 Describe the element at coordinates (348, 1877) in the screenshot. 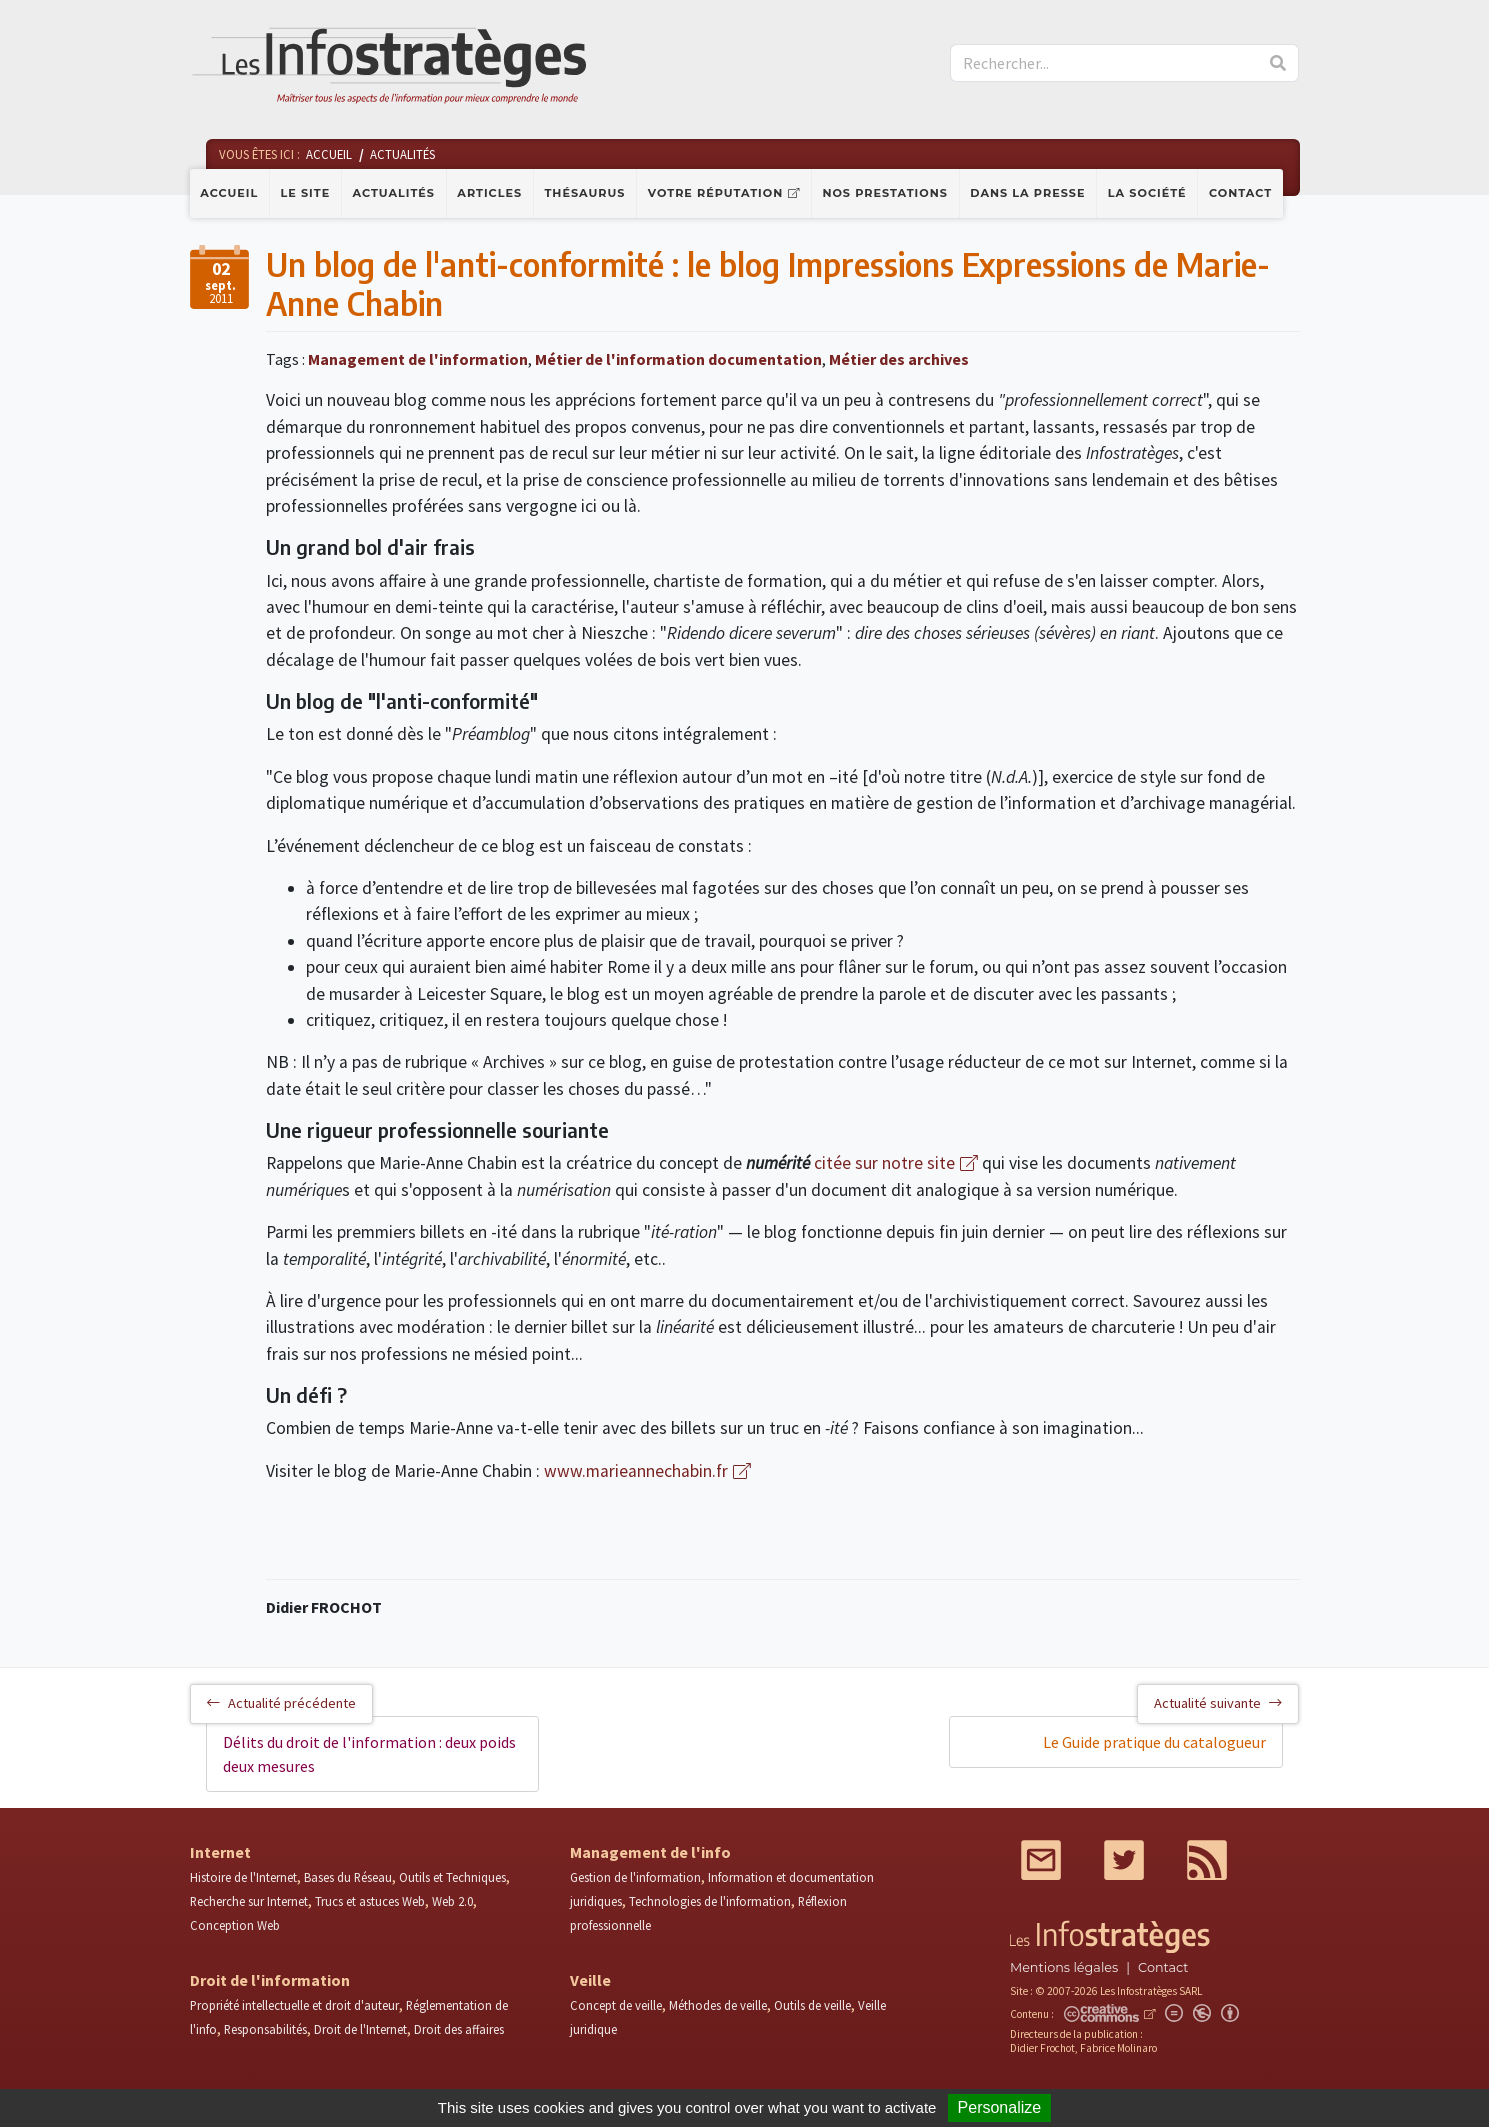

I see `Bases du Réseau` at that location.